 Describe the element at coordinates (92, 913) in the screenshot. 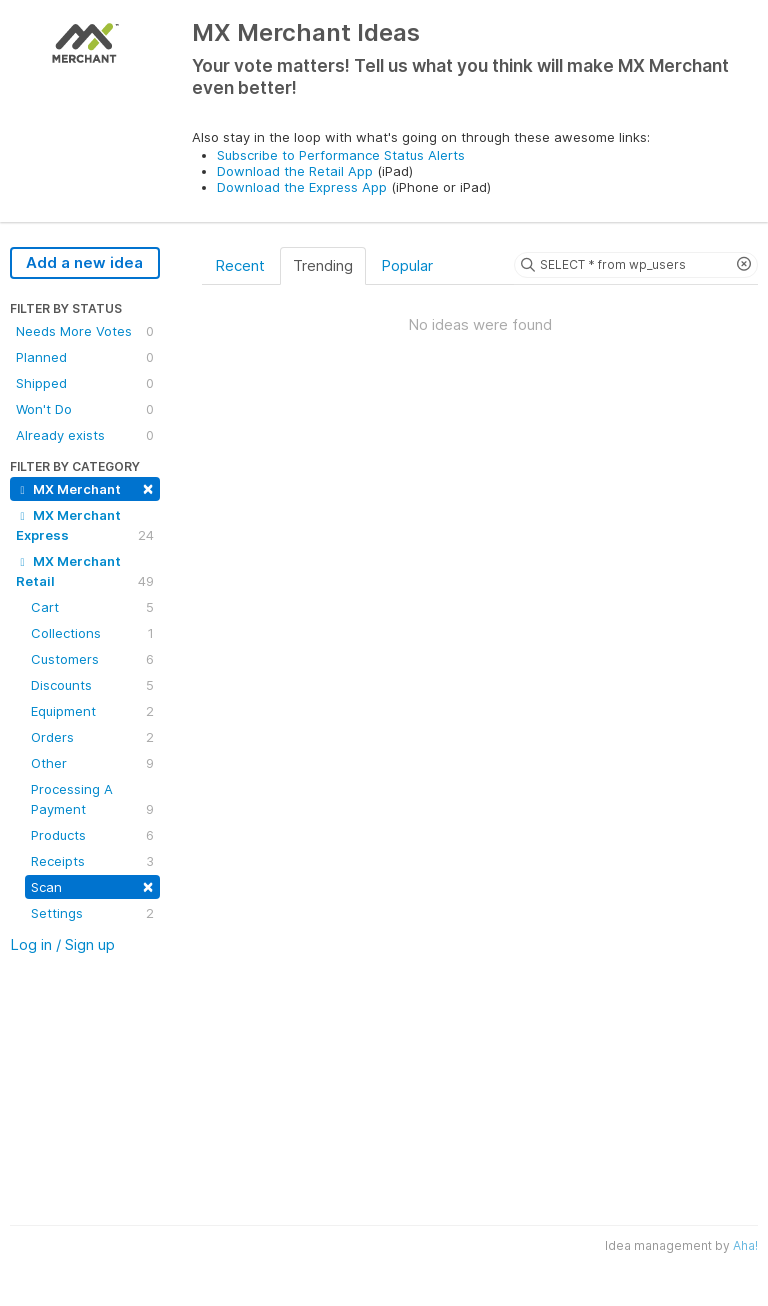

I see `Settings` at that location.